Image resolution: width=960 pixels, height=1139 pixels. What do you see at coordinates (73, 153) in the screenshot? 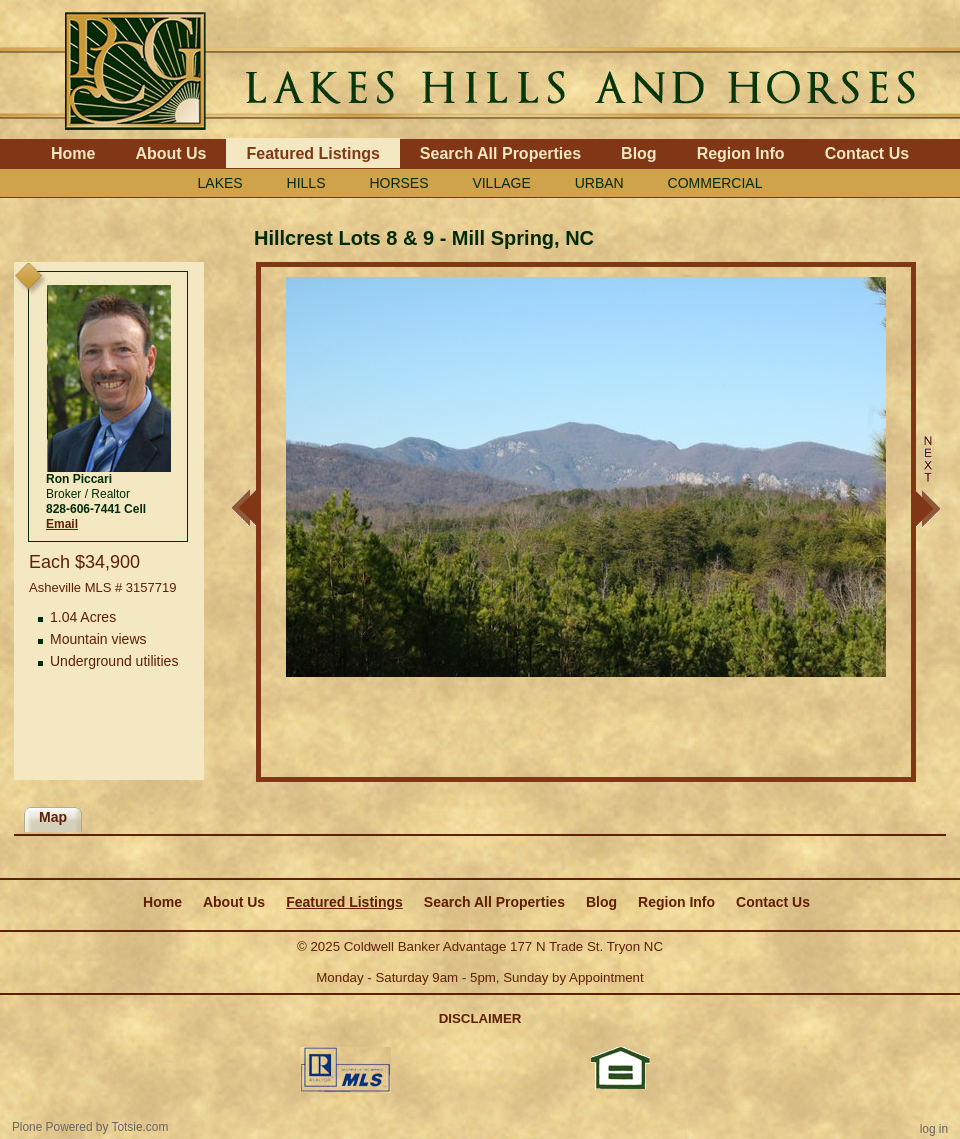
I see `Home` at bounding box center [73, 153].